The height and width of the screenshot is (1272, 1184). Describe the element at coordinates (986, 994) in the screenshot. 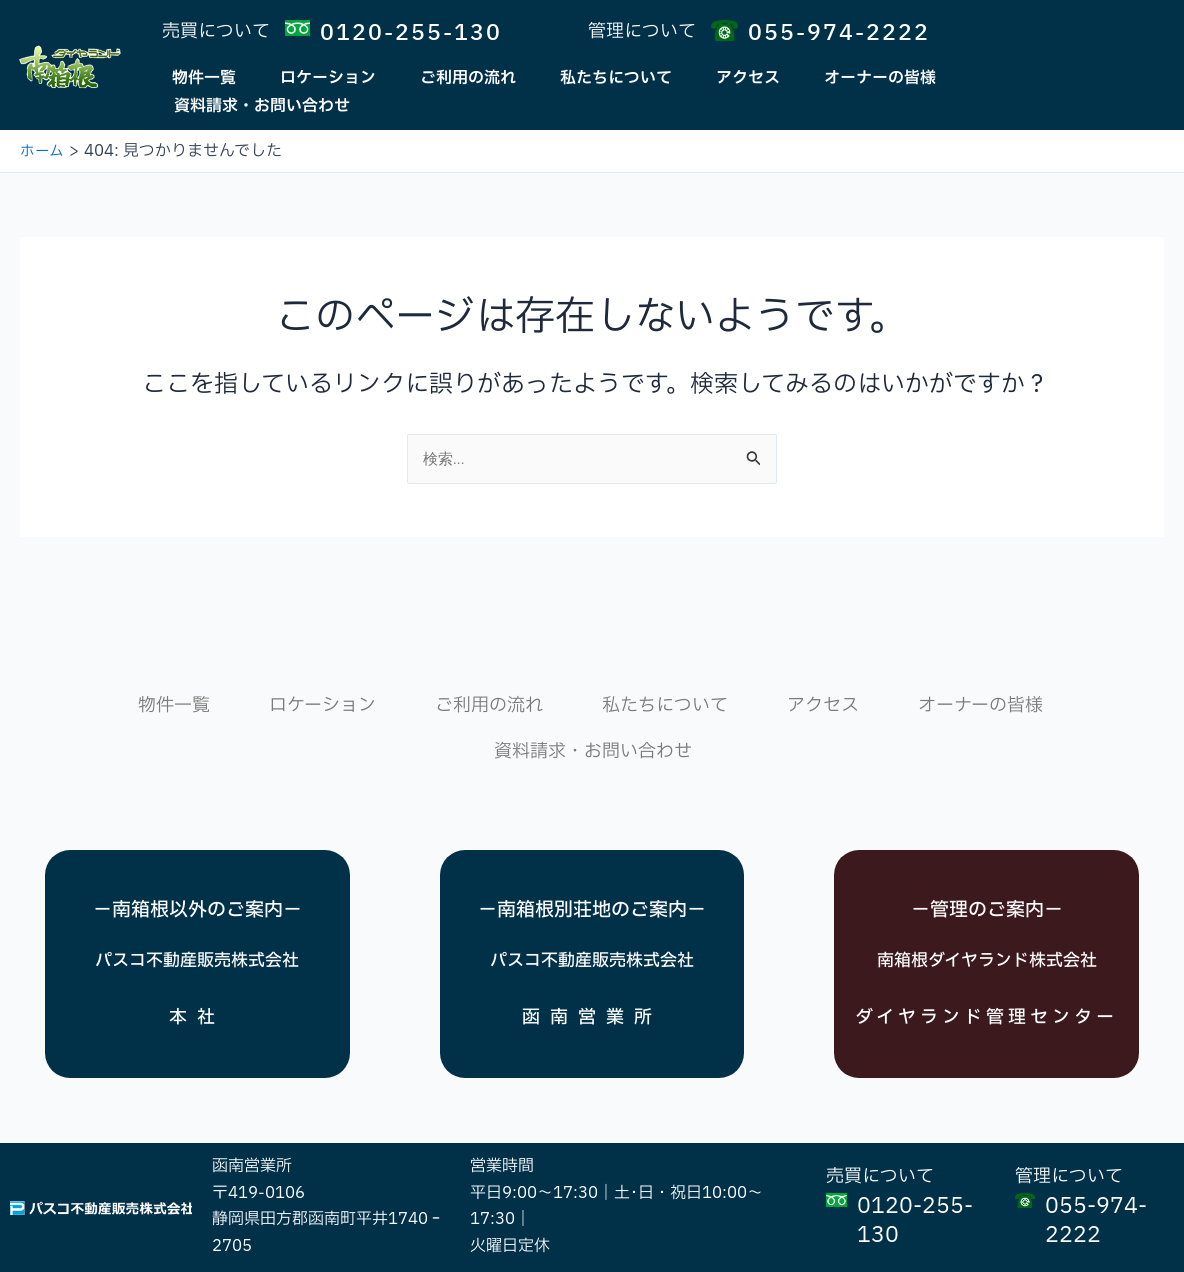

I see `ダイヤランド管理センター` at that location.